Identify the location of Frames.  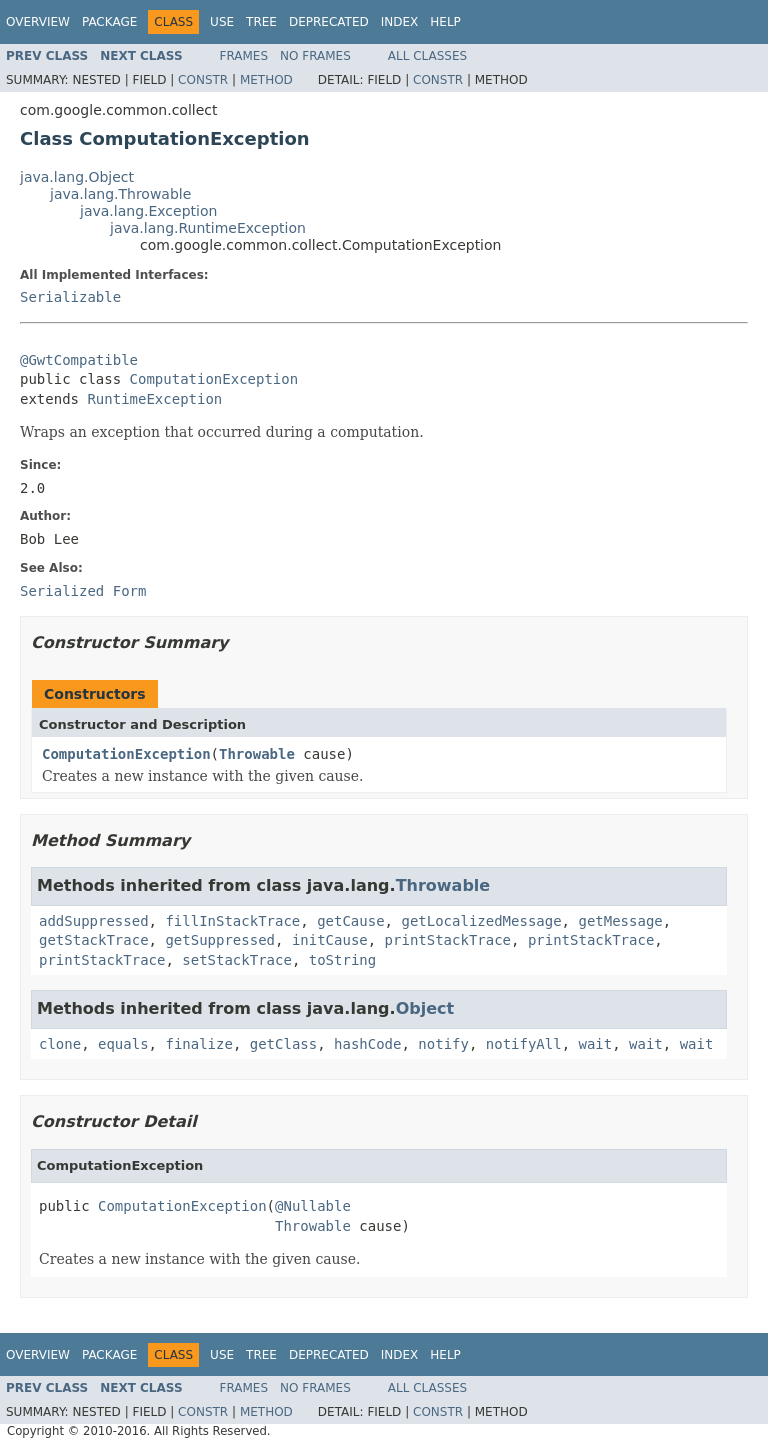
(244, 56).